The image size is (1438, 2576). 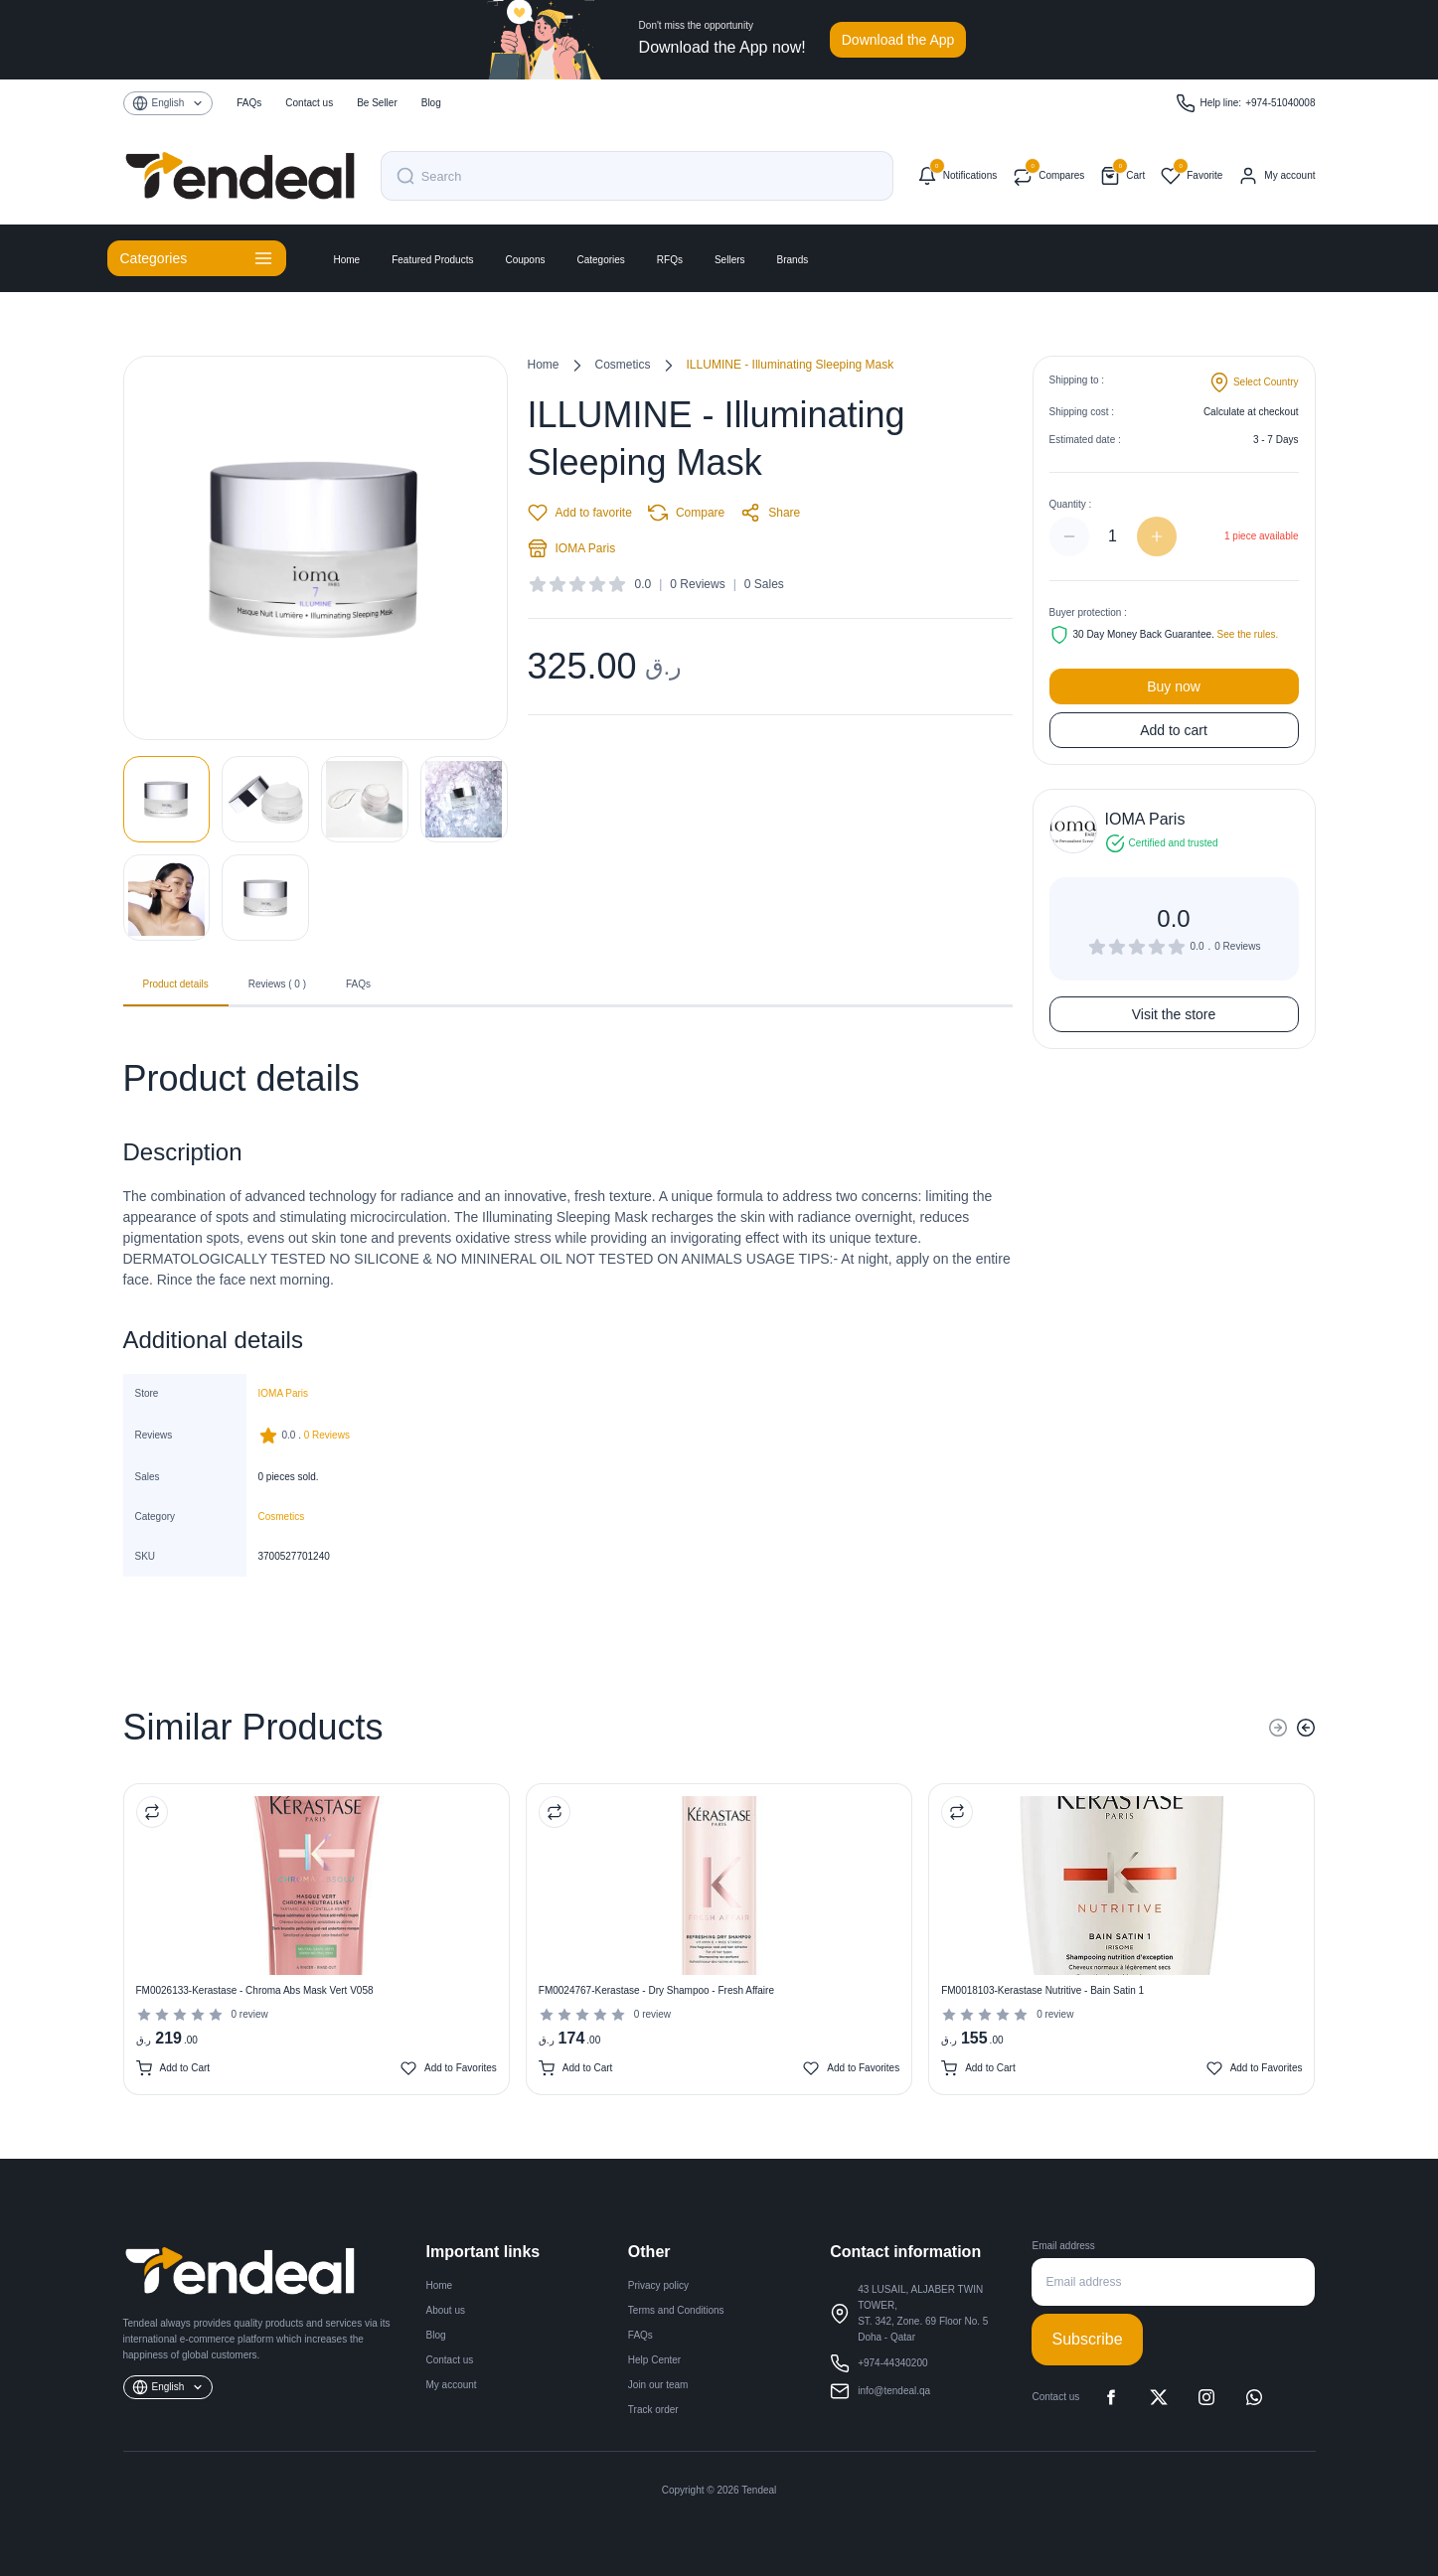 I want to click on [Tendeal Home], so click(x=240, y=176).